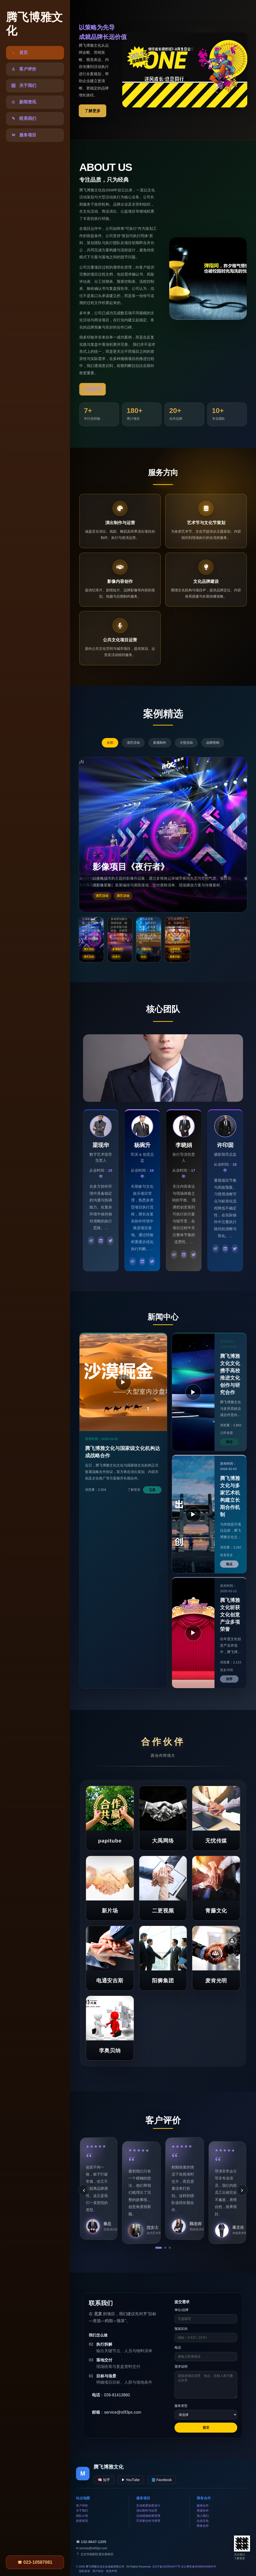 This screenshot has width=256, height=2576. Describe the element at coordinates (203, 2510) in the screenshot. I see `资源合作` at that location.